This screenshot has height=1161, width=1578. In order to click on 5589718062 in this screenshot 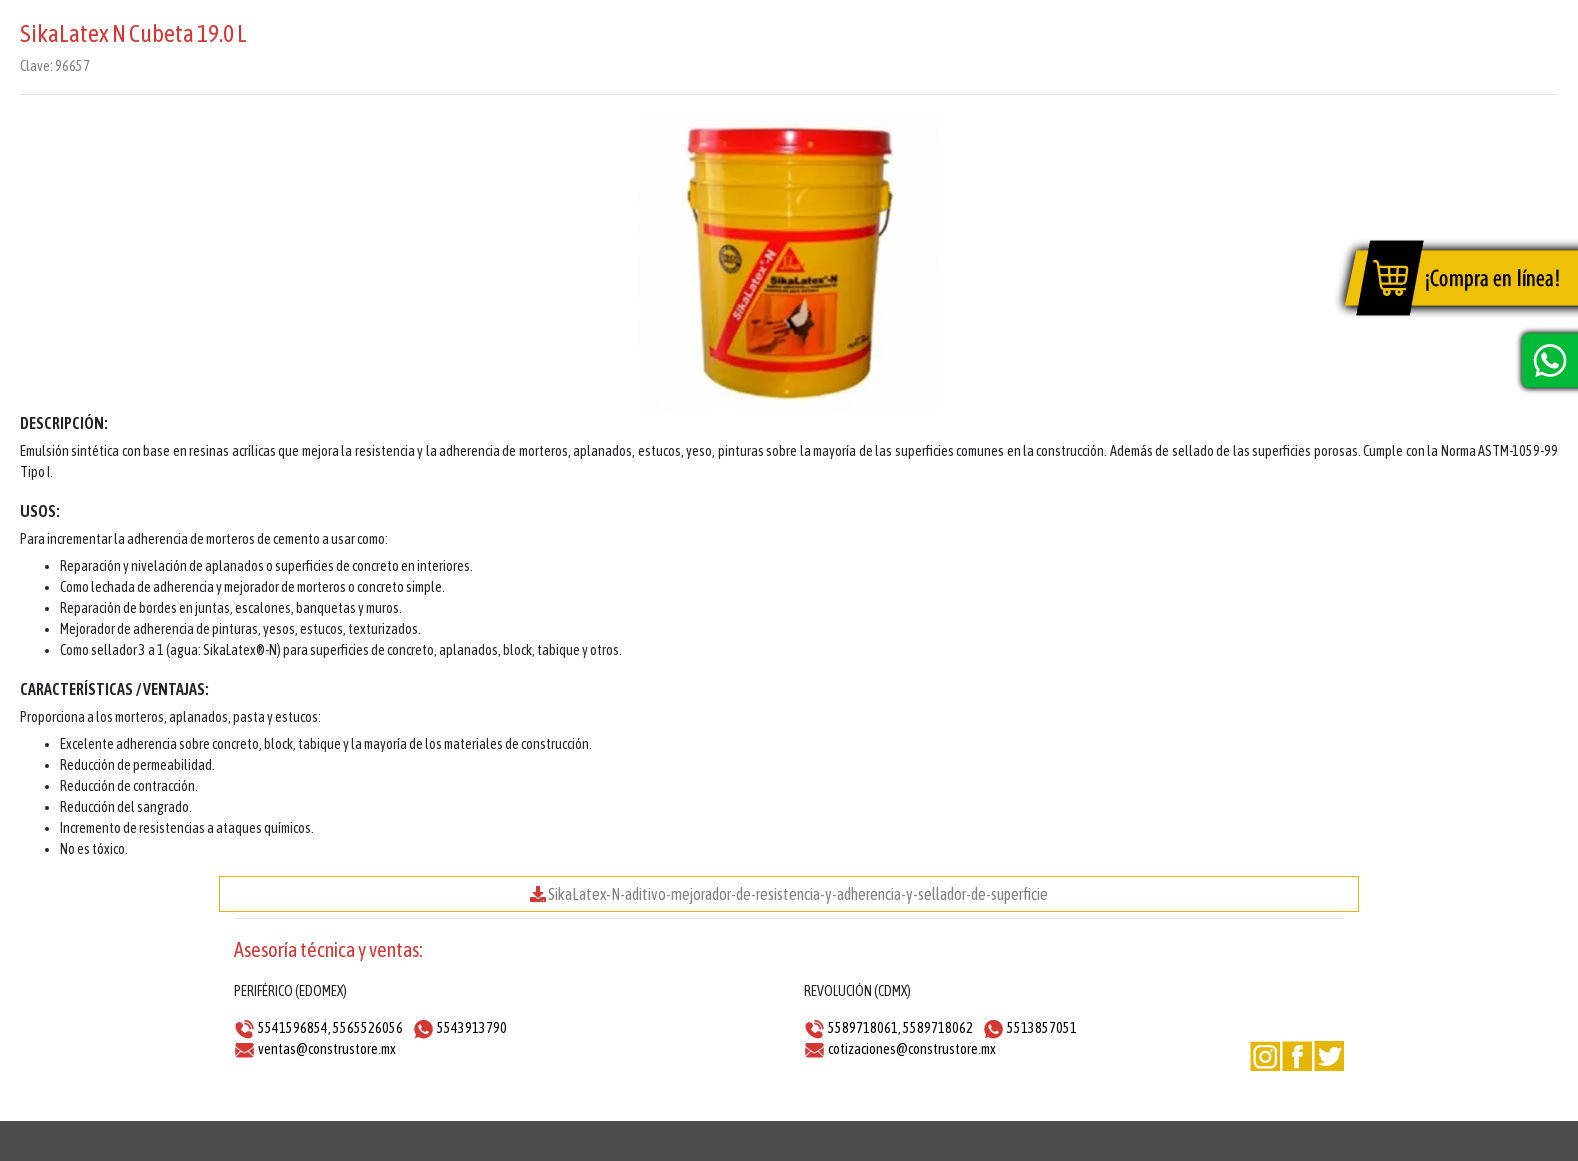, I will do `click(938, 1028)`.